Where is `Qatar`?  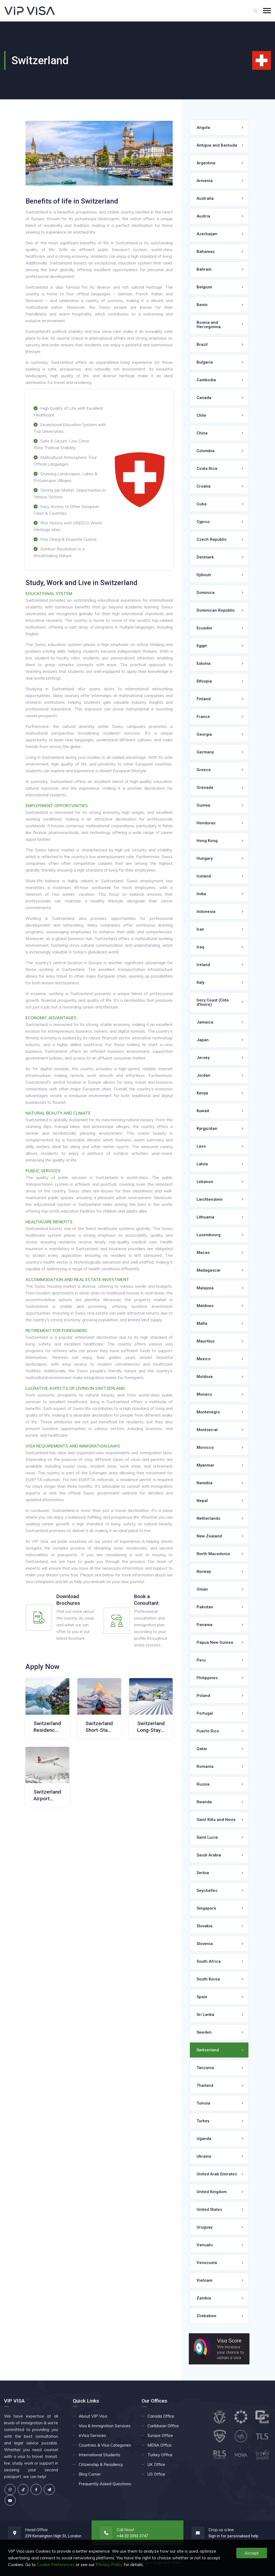 Qatar is located at coordinates (202, 1748).